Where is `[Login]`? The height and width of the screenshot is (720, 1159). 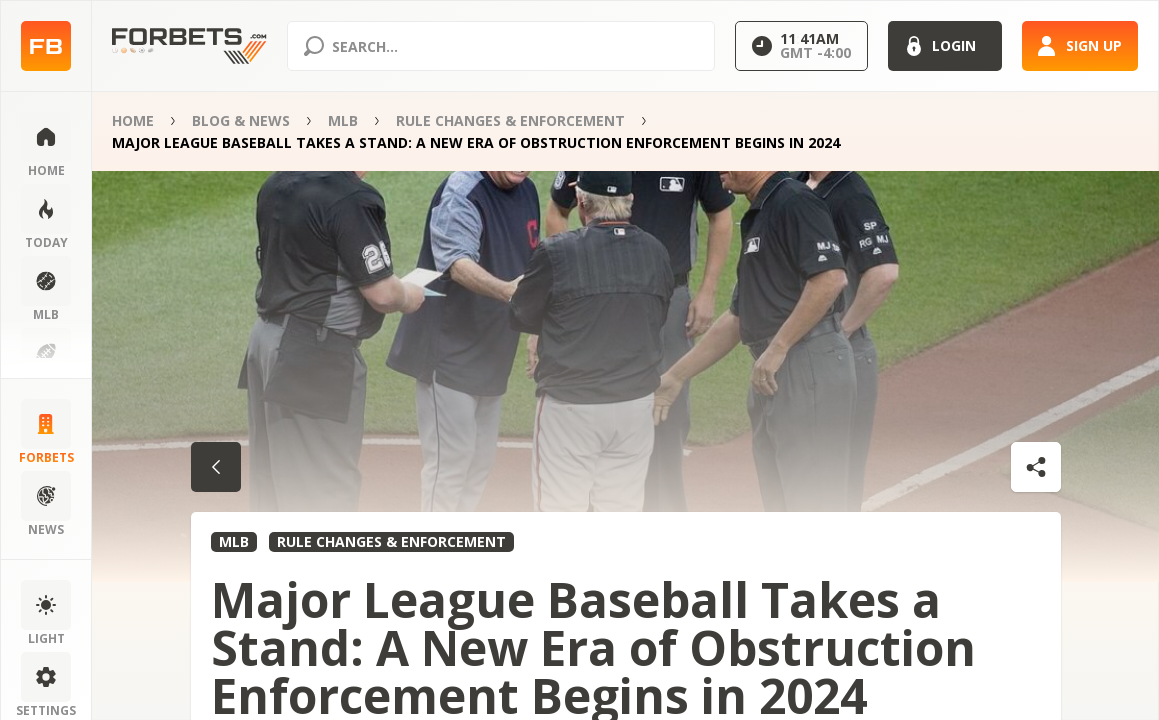
[Login] is located at coordinates (945, 46).